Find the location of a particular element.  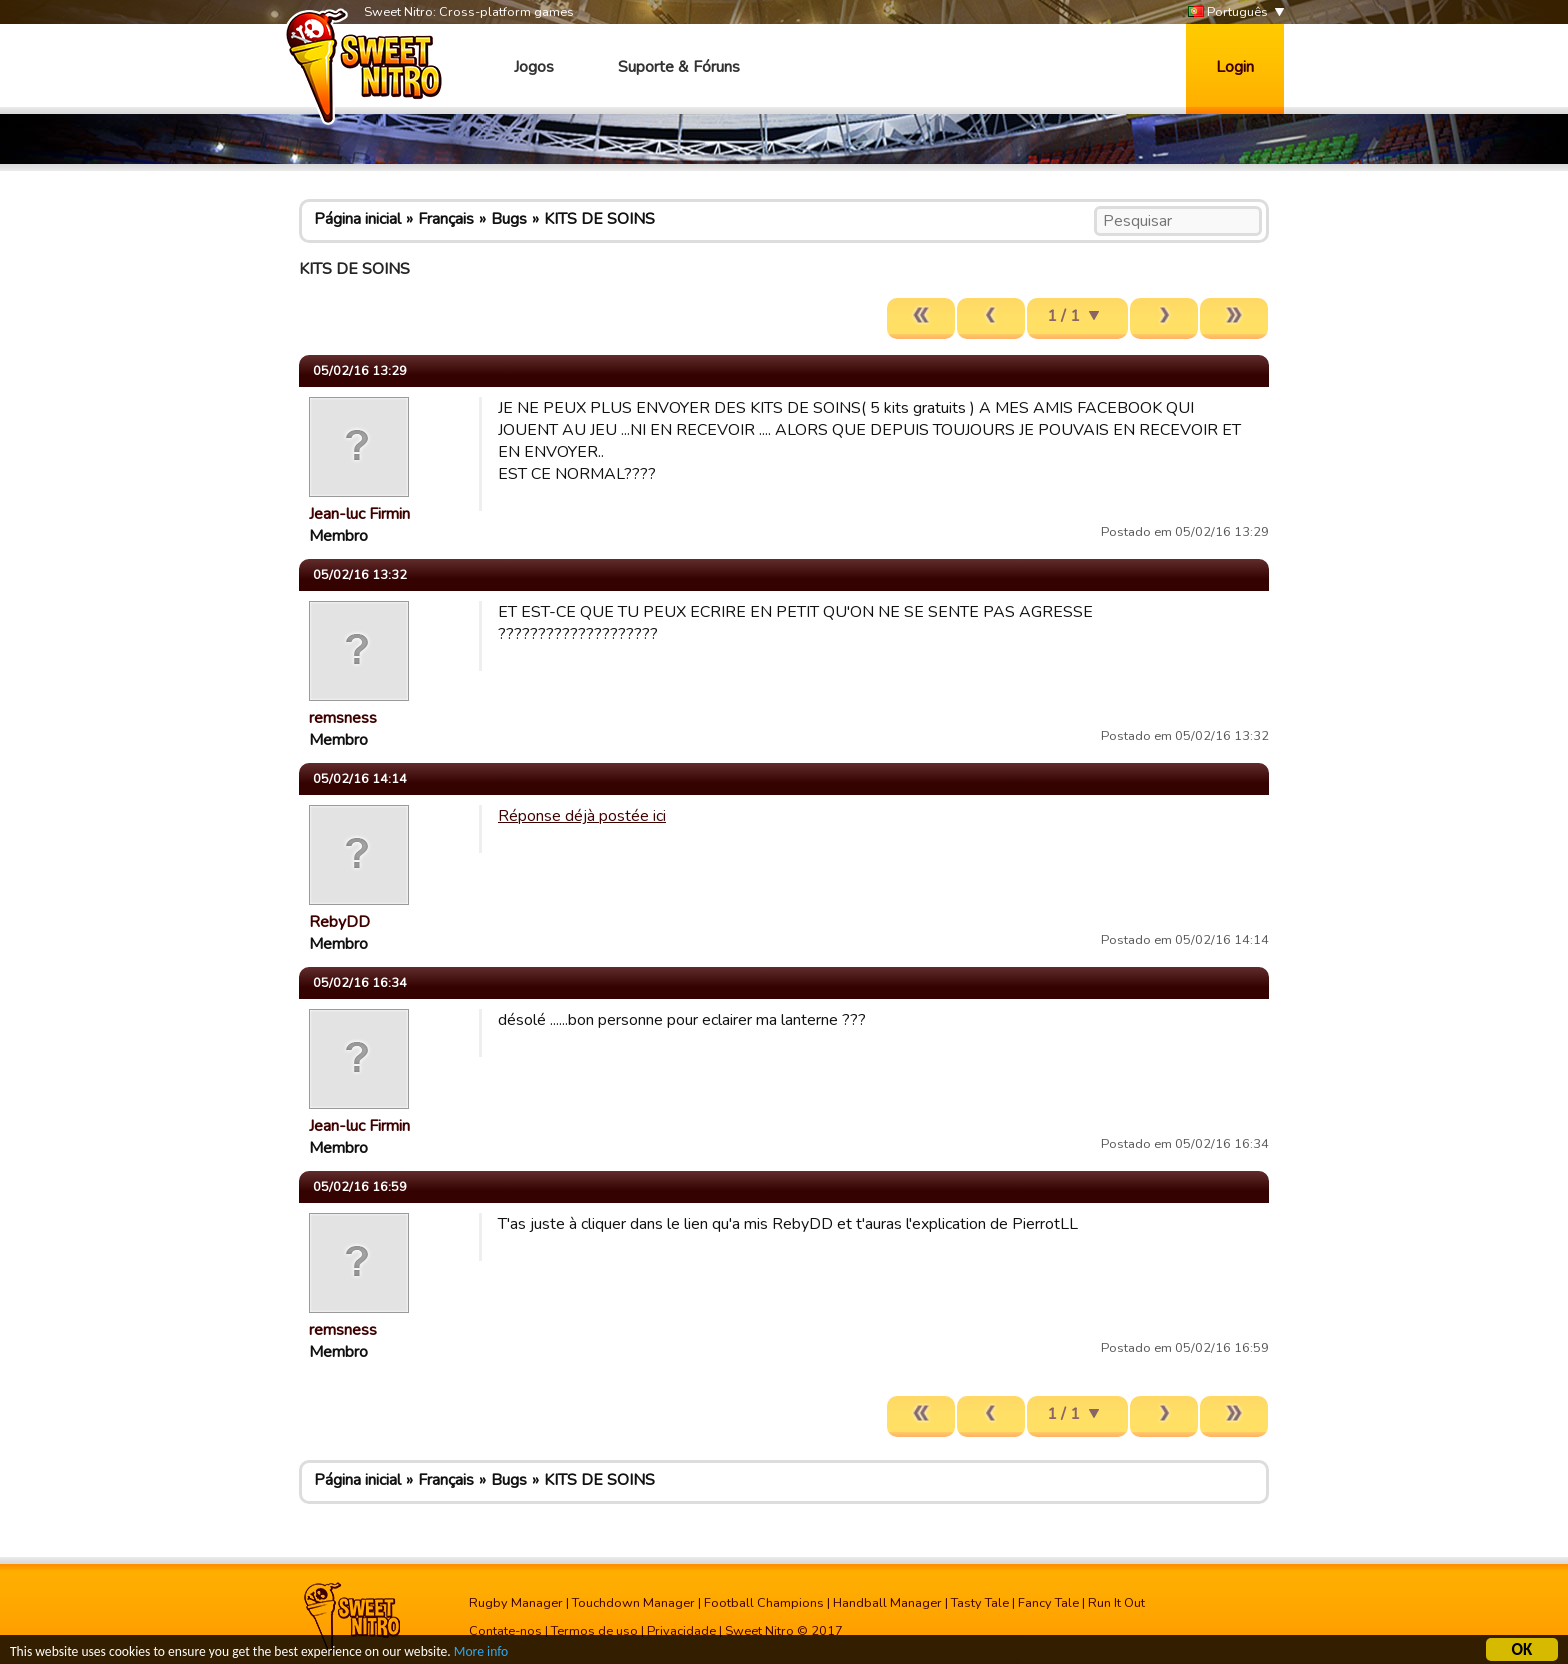

More info is located at coordinates (481, 1654).